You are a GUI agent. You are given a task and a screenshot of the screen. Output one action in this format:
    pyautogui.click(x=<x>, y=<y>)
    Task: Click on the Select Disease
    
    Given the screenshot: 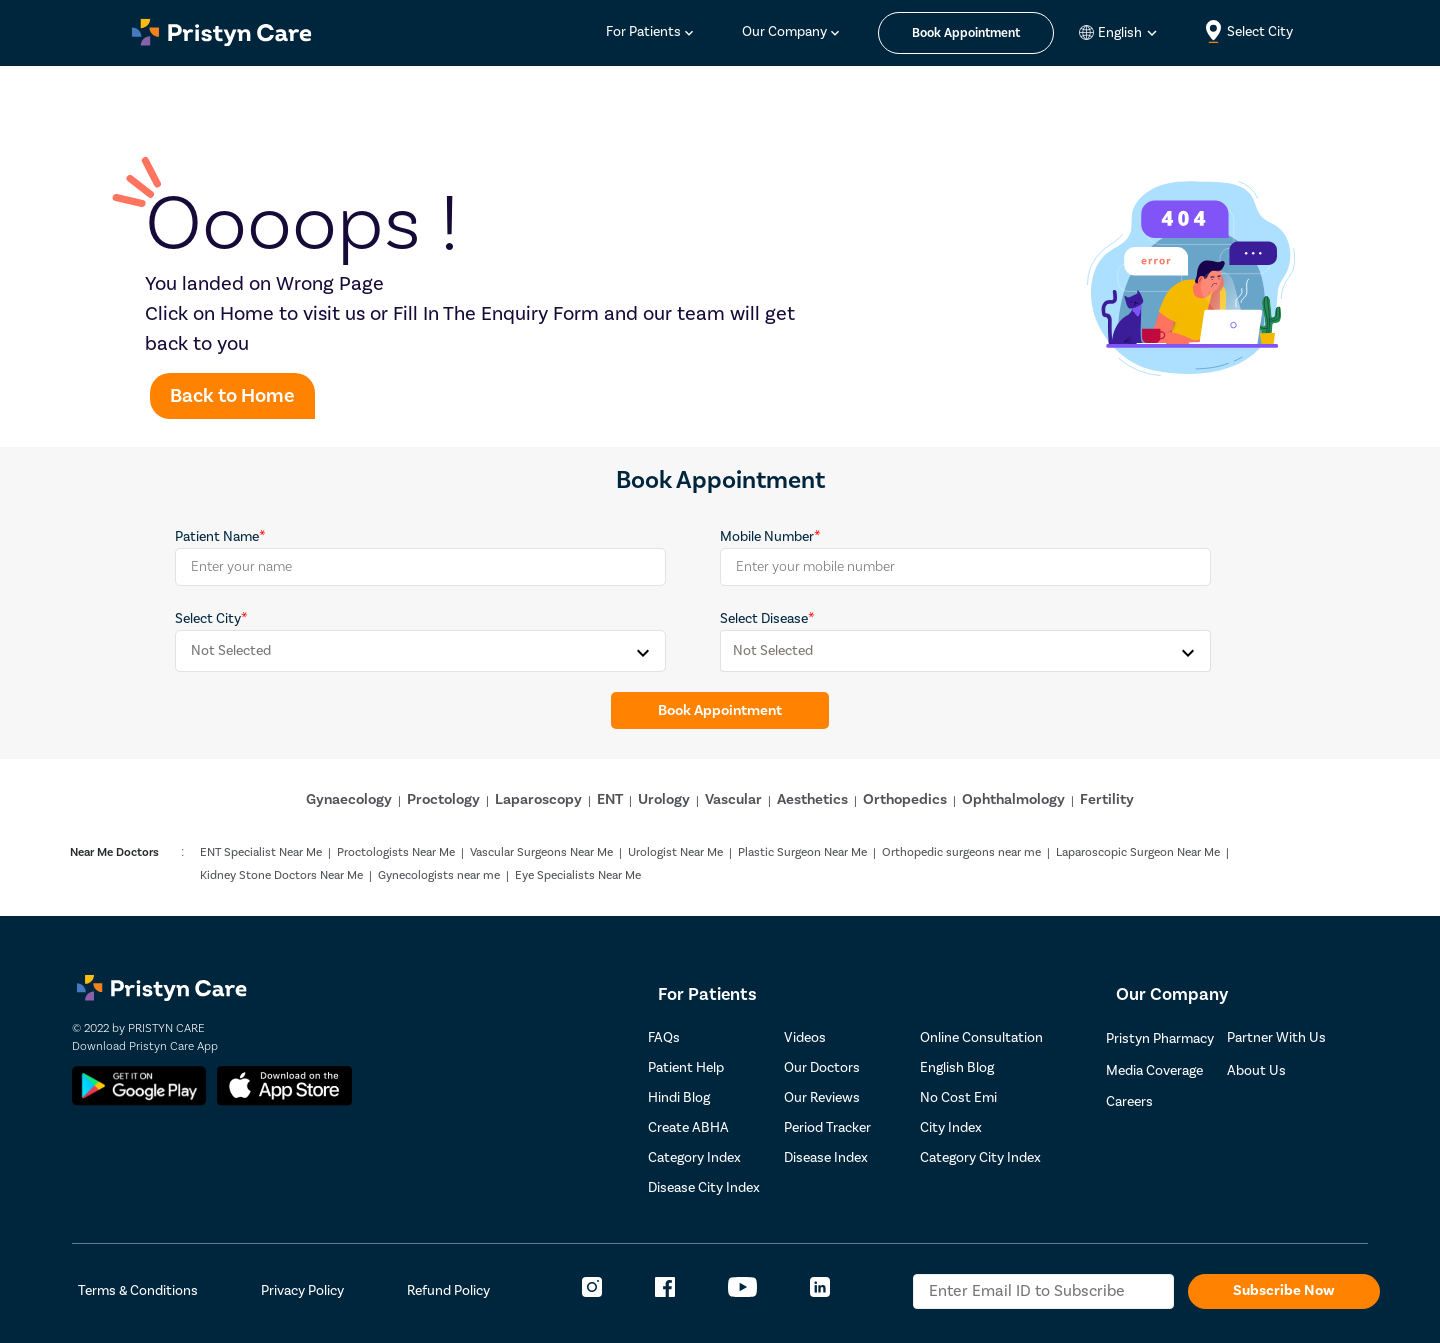 What is the action you would take?
    pyautogui.click(x=764, y=619)
    